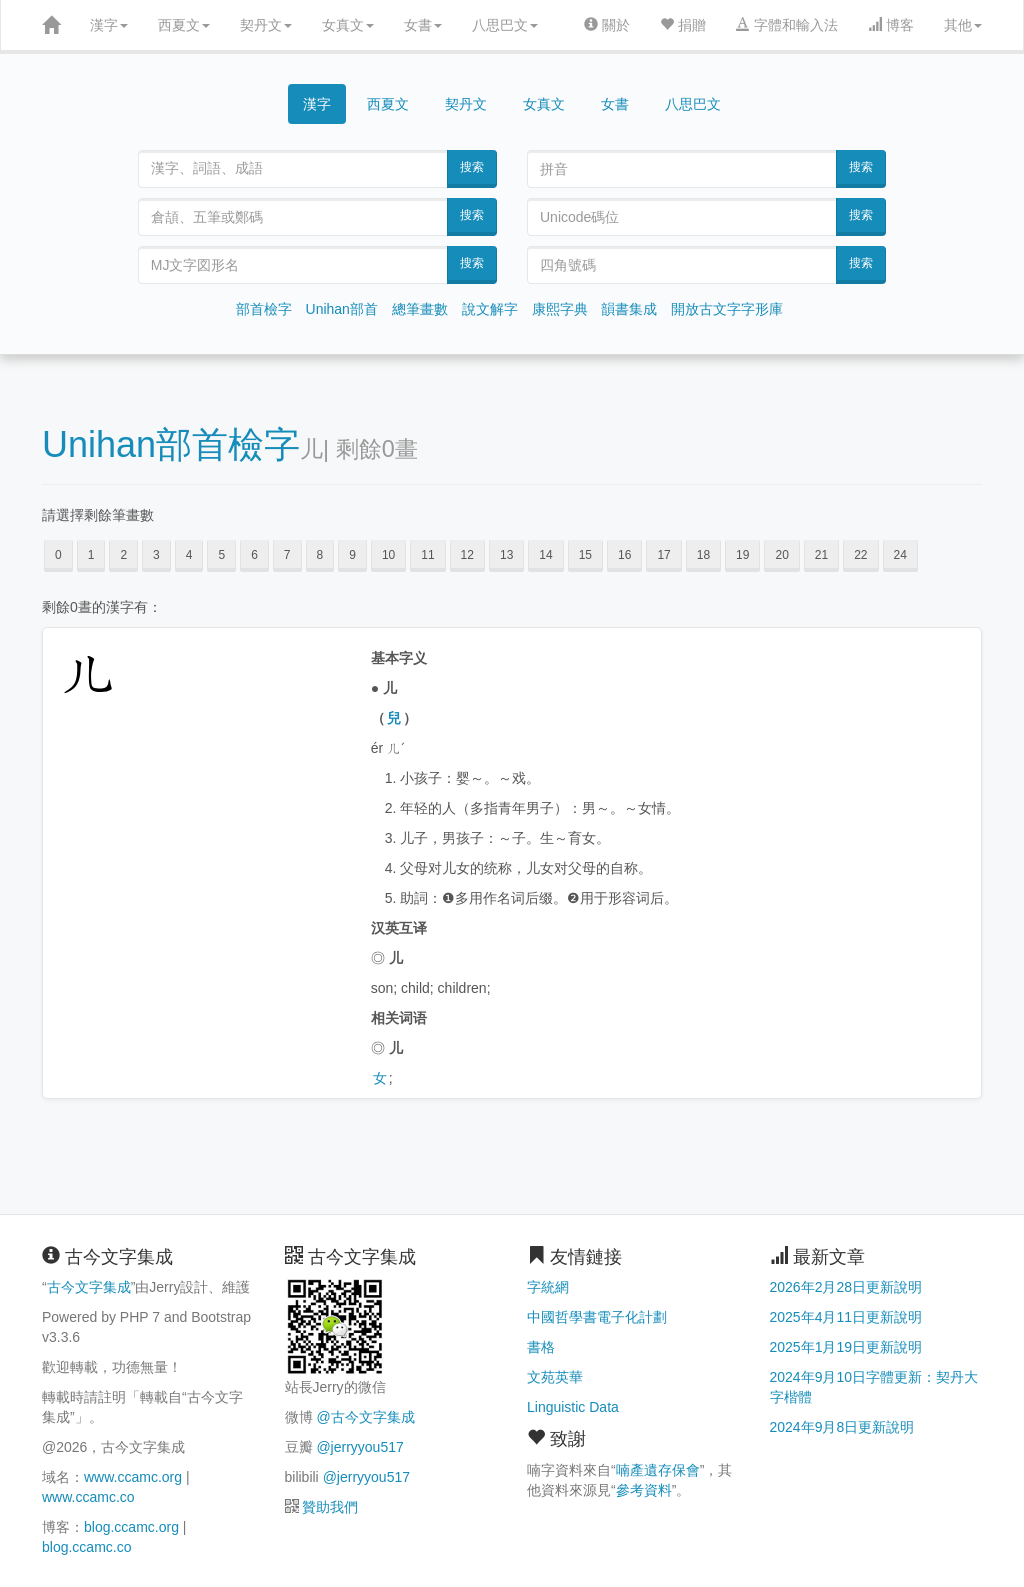  What do you see at coordinates (266, 25) in the screenshot?
I see `契丹文` at bounding box center [266, 25].